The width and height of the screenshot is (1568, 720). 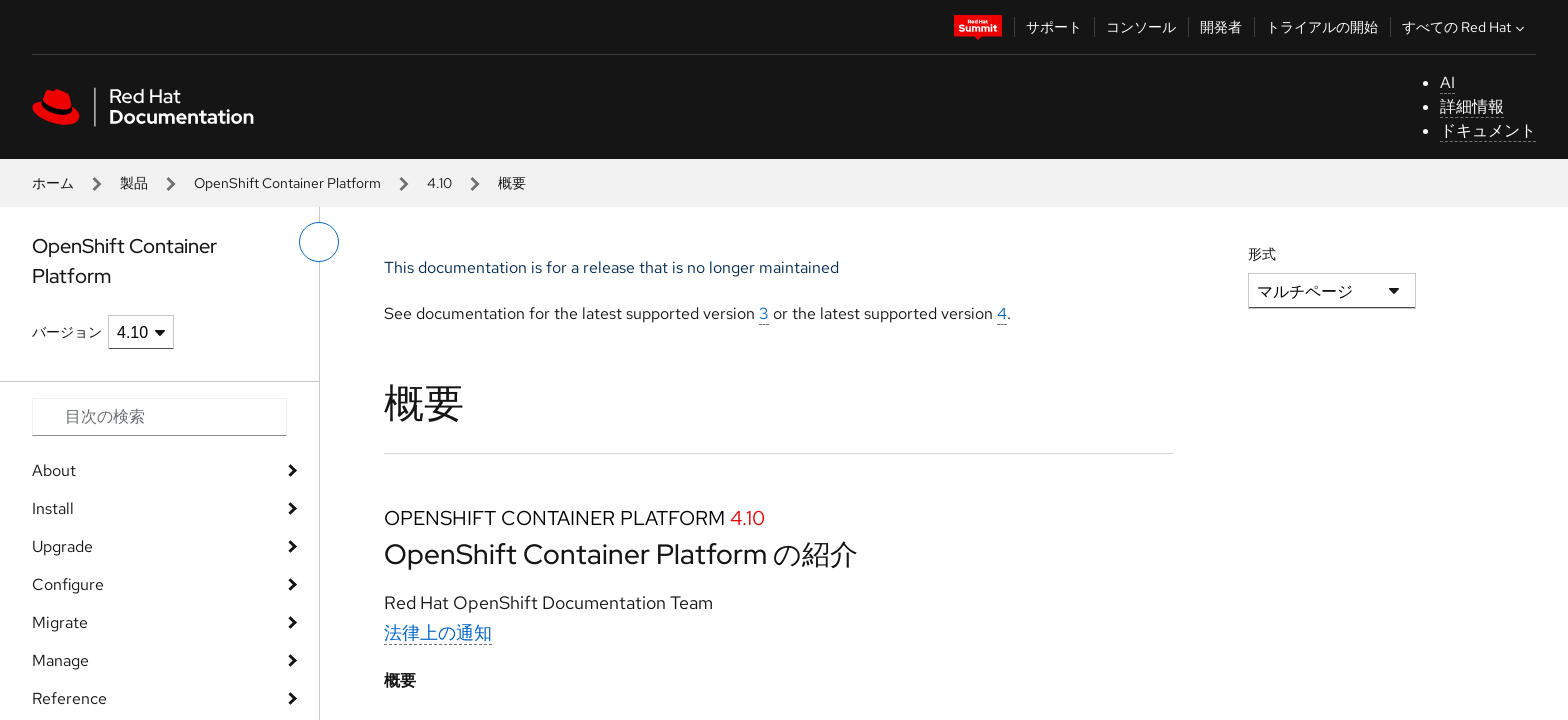 What do you see at coordinates (62, 546) in the screenshot?
I see `Upgrade` at bounding box center [62, 546].